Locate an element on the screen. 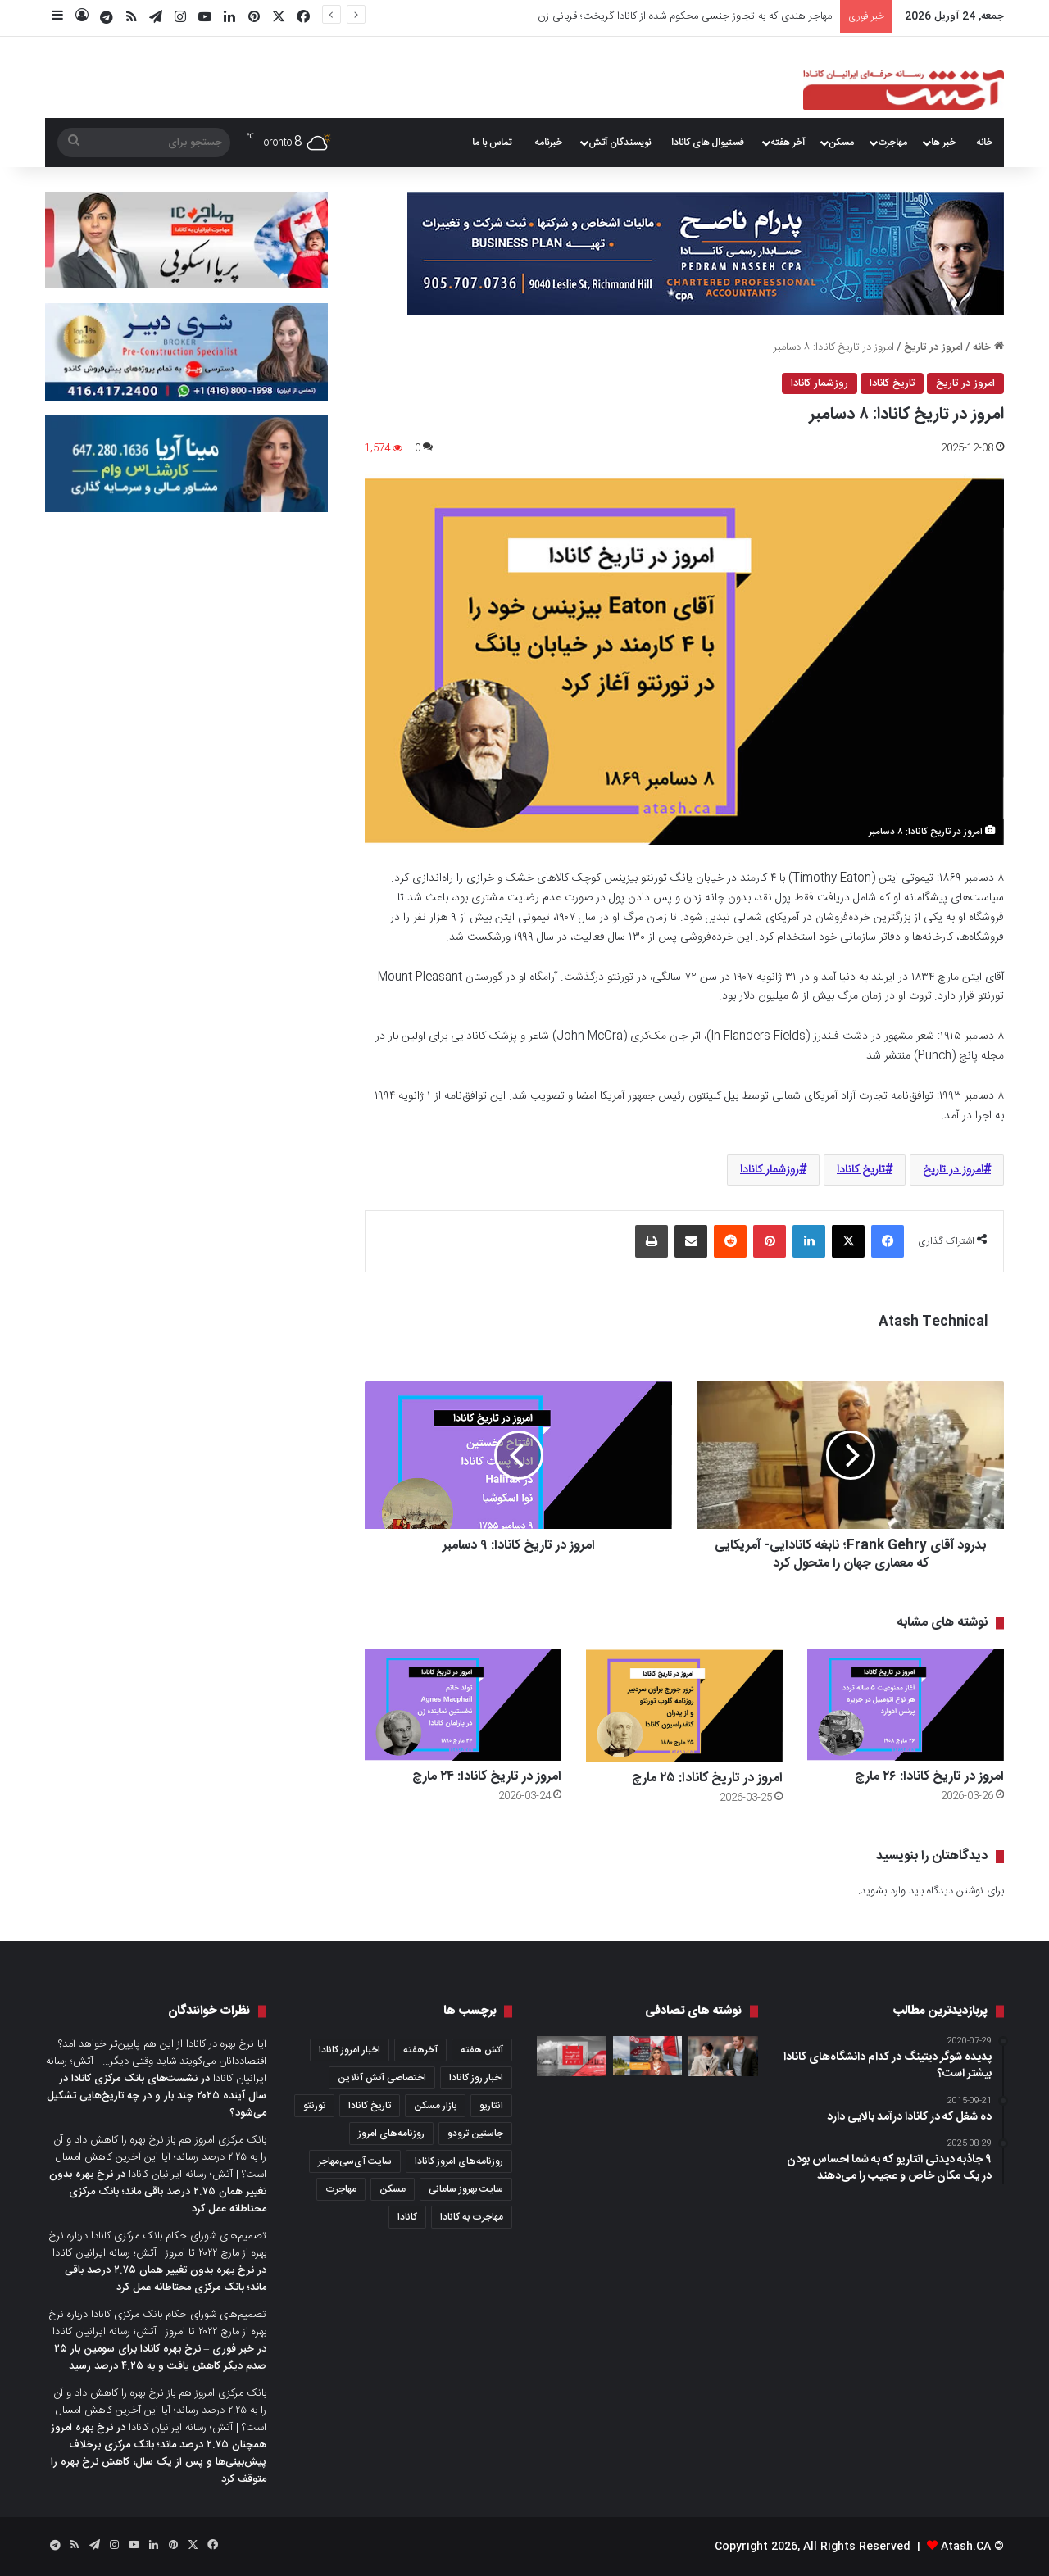 Image resolution: width=1049 pixels, height=2576 pixels. نویسندگان آتش is located at coordinates (619, 142).